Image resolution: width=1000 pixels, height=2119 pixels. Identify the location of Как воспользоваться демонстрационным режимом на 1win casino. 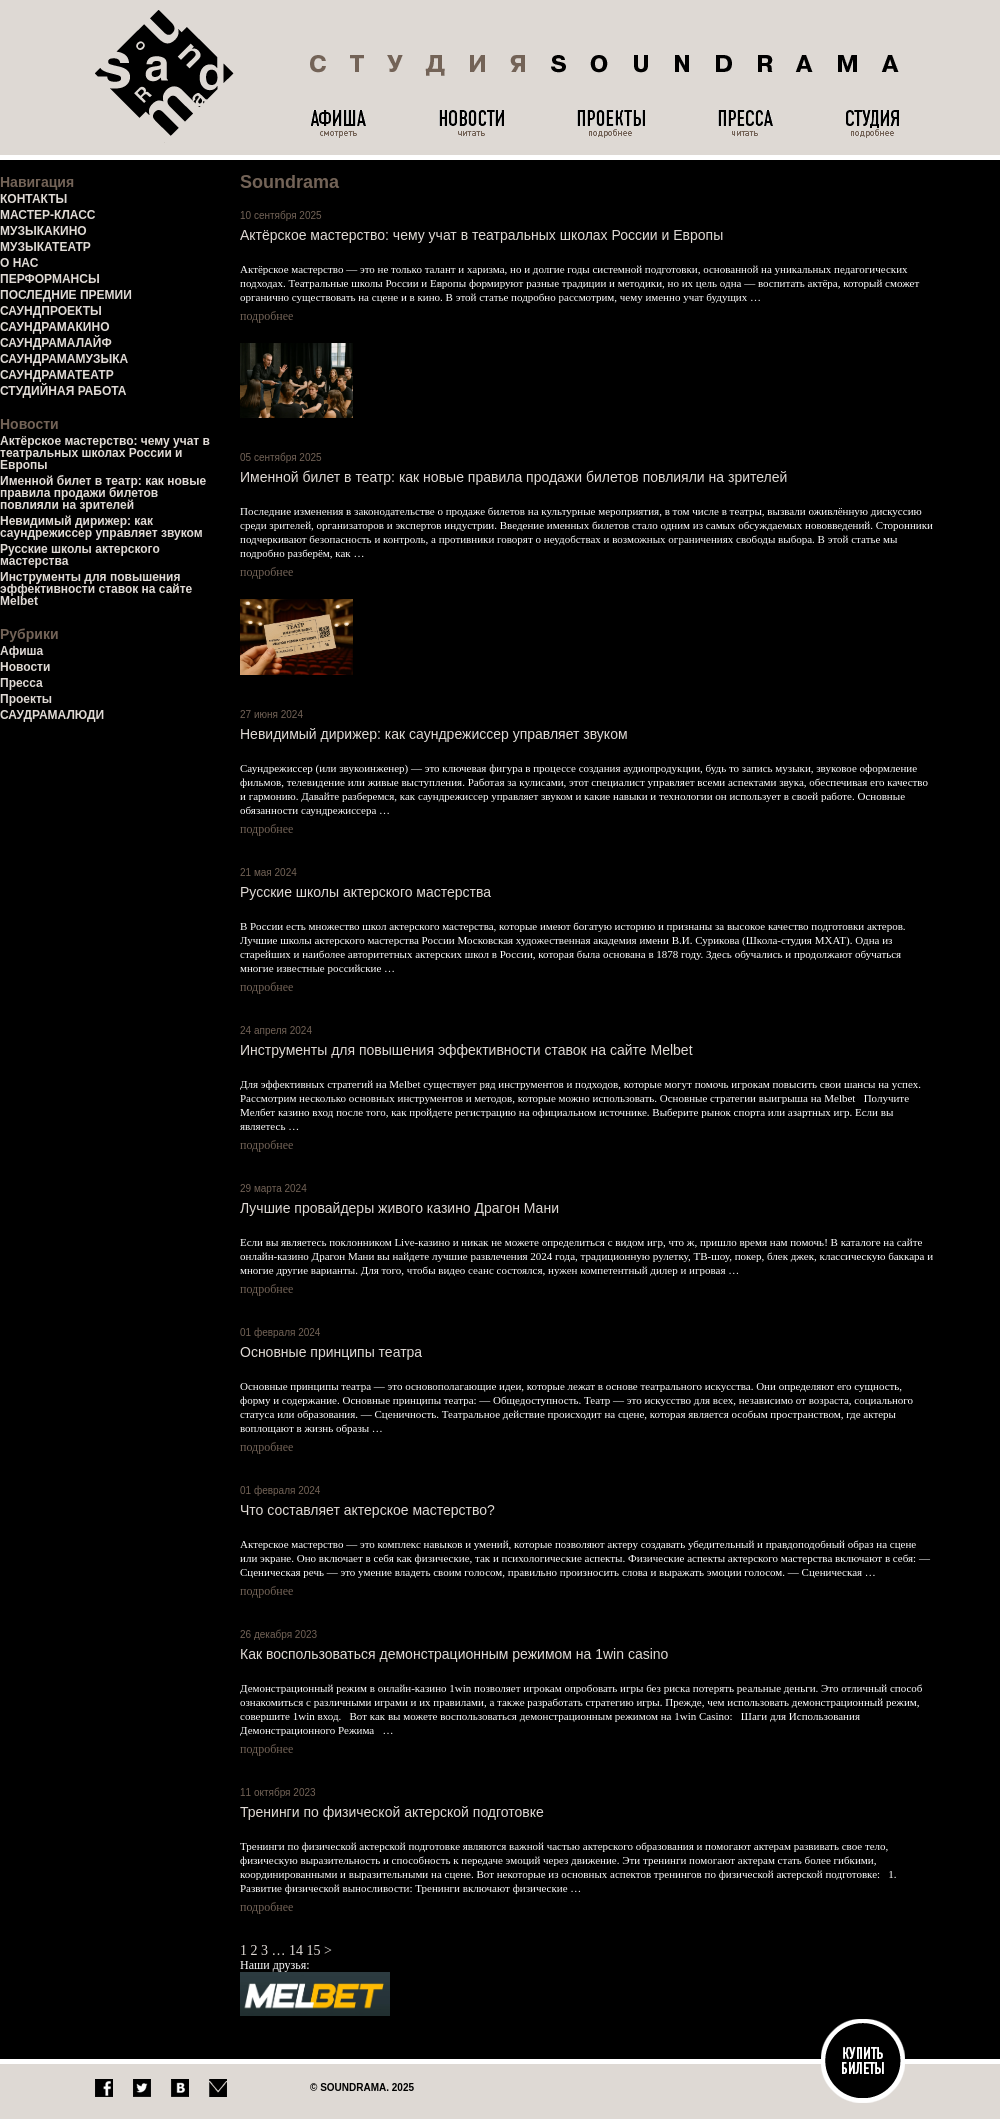
(454, 1654).